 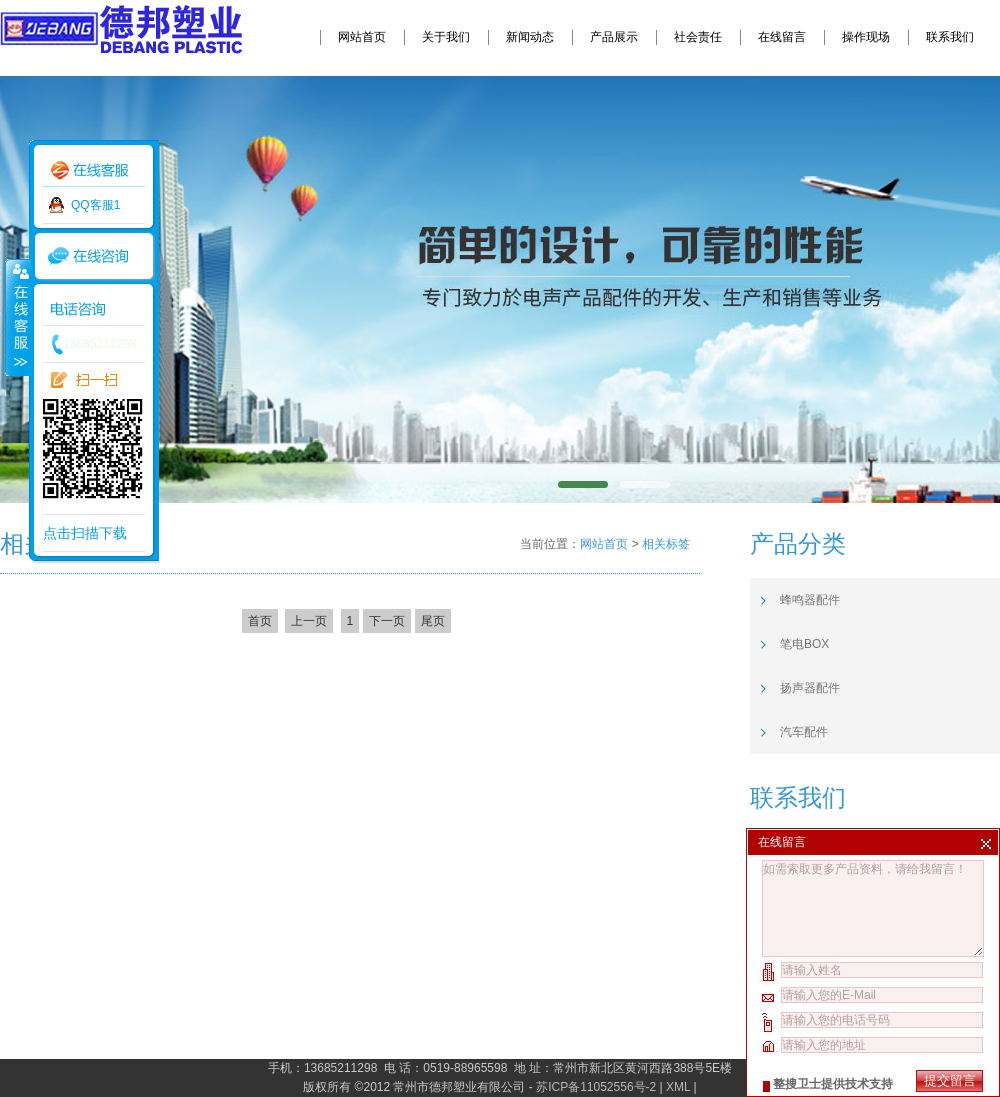 What do you see at coordinates (678, 1087) in the screenshot?
I see `XML` at bounding box center [678, 1087].